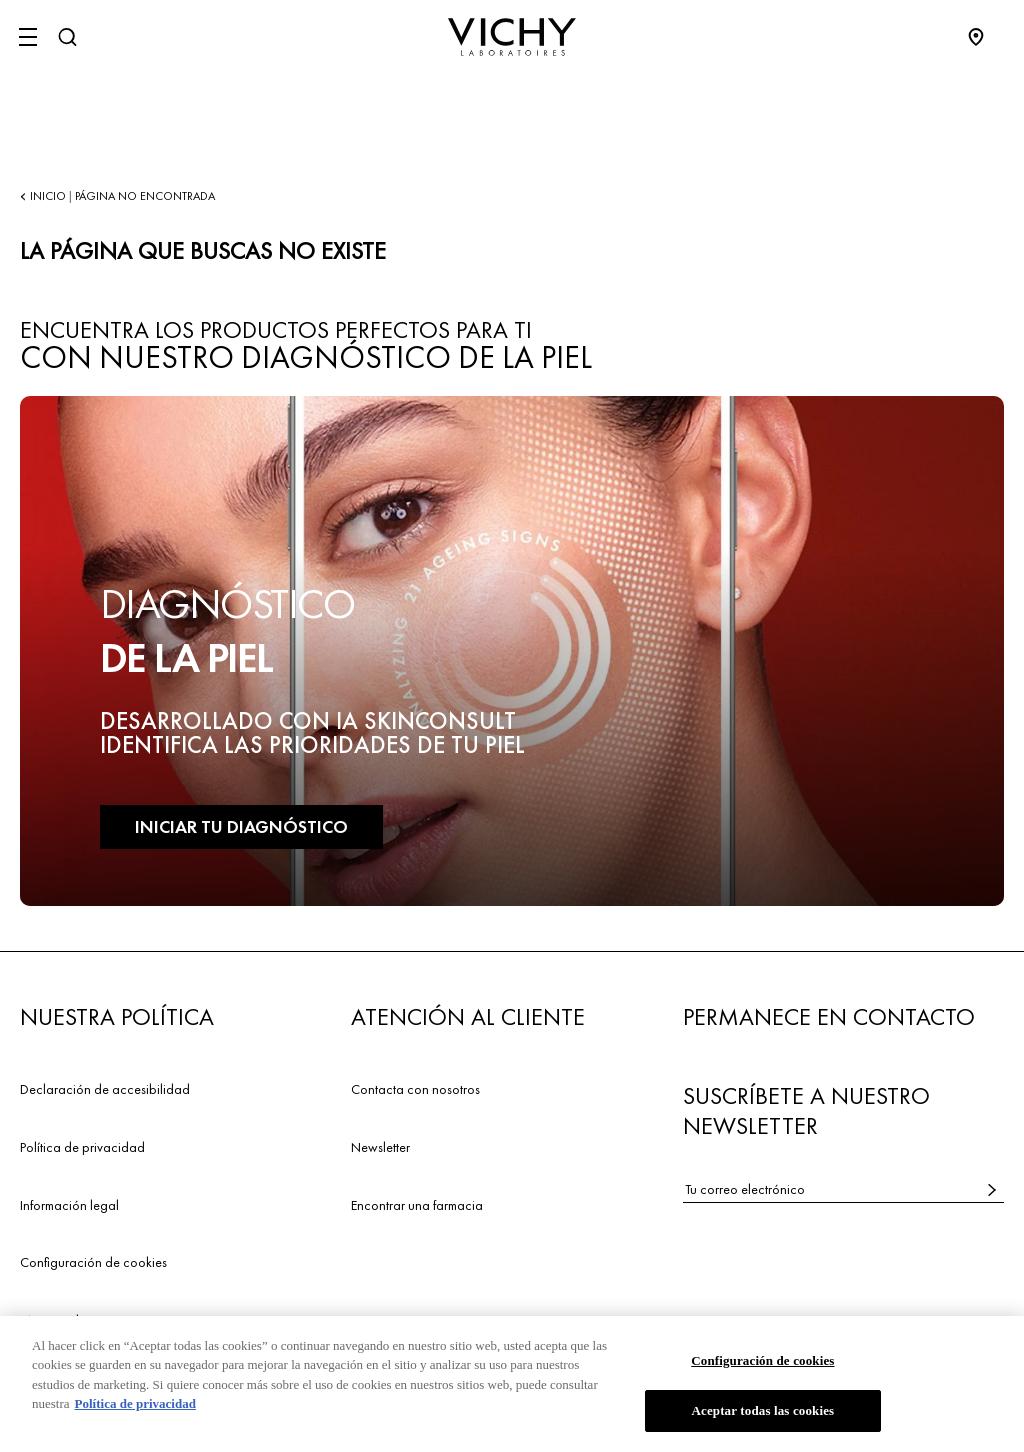 This screenshot has width=1024, height=1452. What do you see at coordinates (512, 37) in the screenshot?
I see `[Vichy Laboratoires : Go to the Homepage]` at bounding box center [512, 37].